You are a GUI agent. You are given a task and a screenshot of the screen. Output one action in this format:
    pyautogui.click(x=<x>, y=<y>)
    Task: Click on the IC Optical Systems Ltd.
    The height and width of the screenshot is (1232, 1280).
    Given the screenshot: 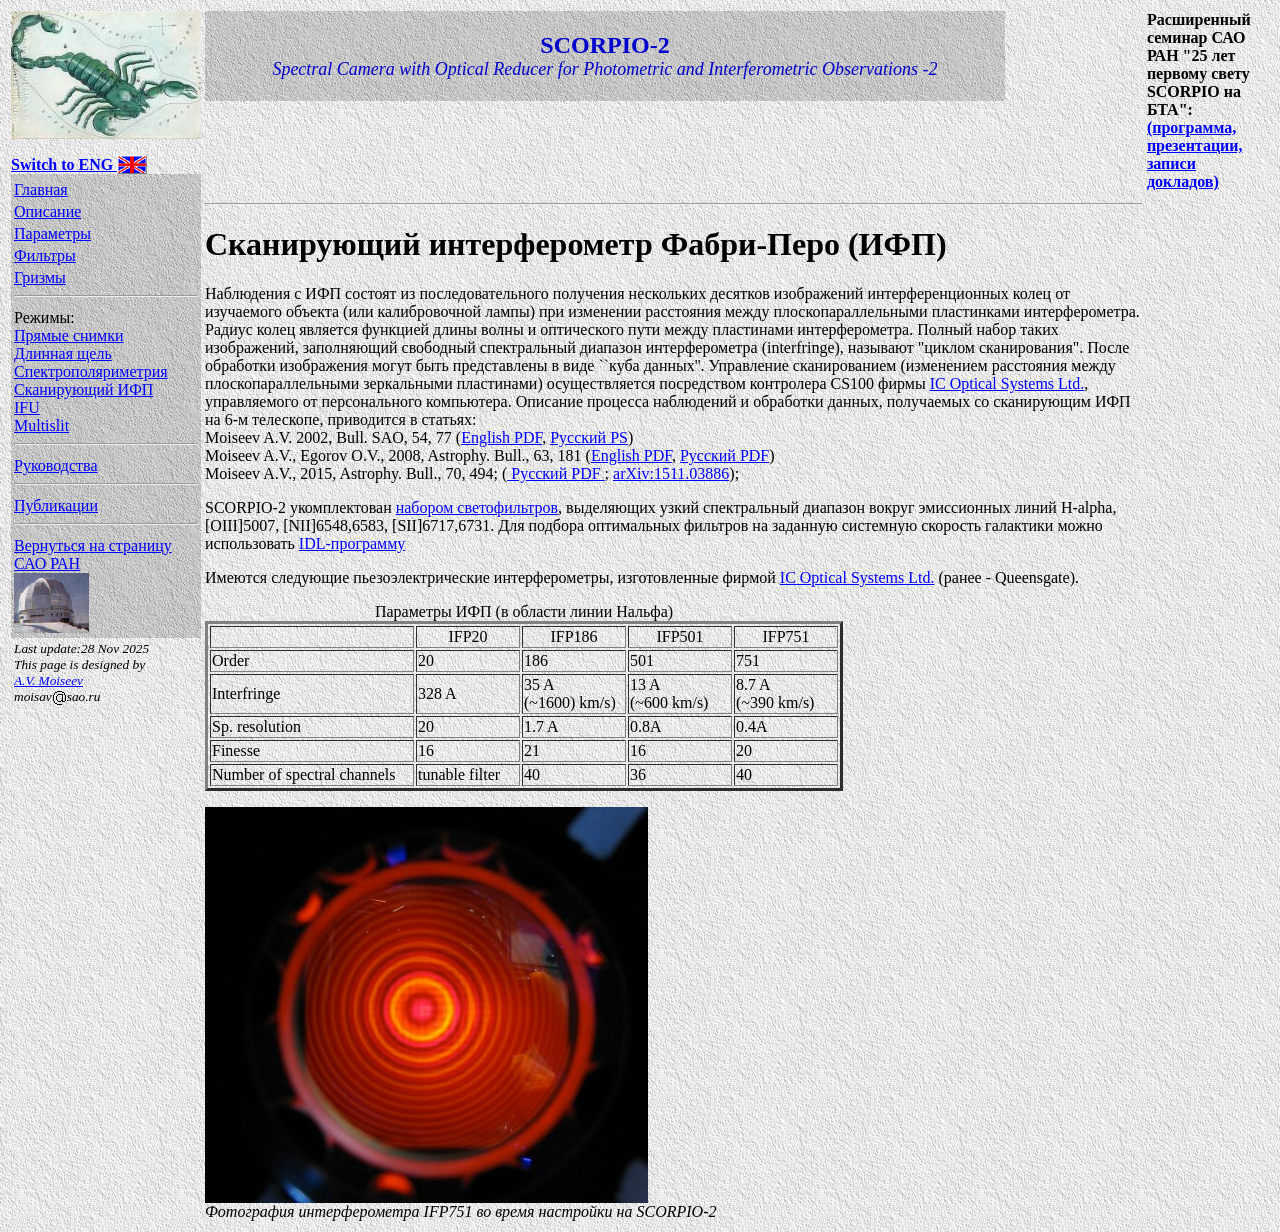 What is the action you would take?
    pyautogui.click(x=1007, y=383)
    